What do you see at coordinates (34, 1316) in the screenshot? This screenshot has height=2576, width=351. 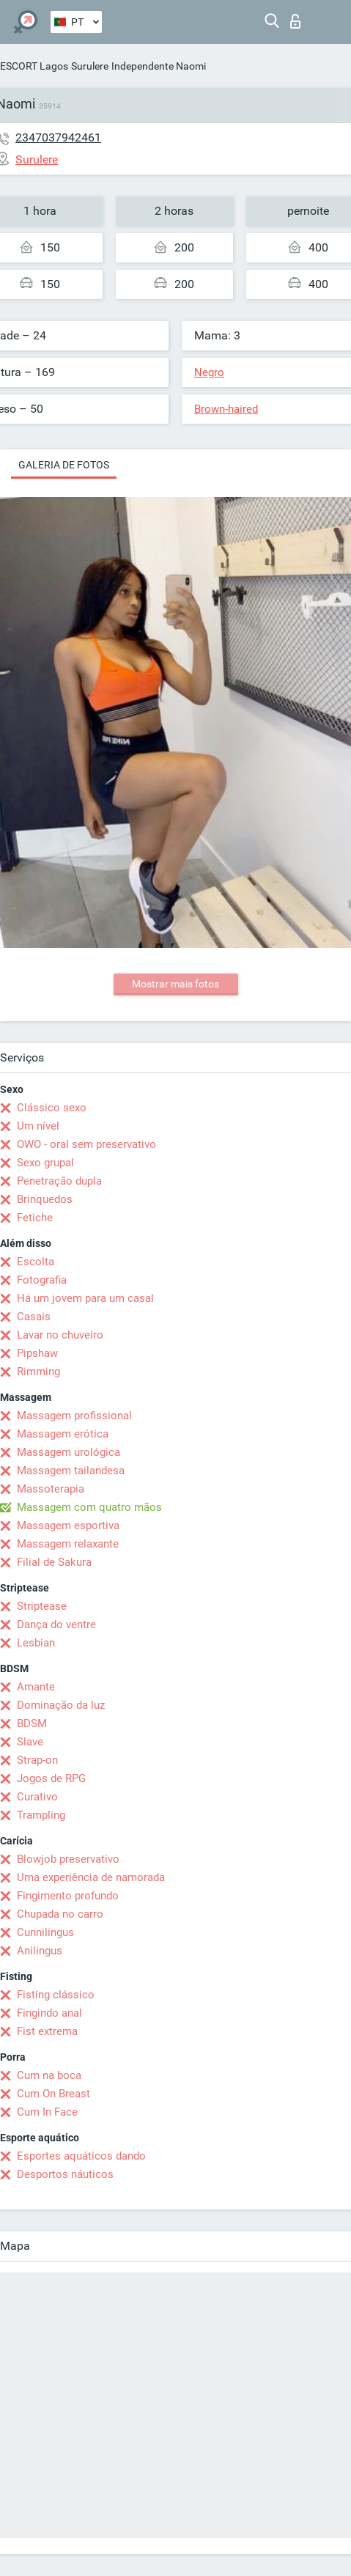 I see `Casais` at bounding box center [34, 1316].